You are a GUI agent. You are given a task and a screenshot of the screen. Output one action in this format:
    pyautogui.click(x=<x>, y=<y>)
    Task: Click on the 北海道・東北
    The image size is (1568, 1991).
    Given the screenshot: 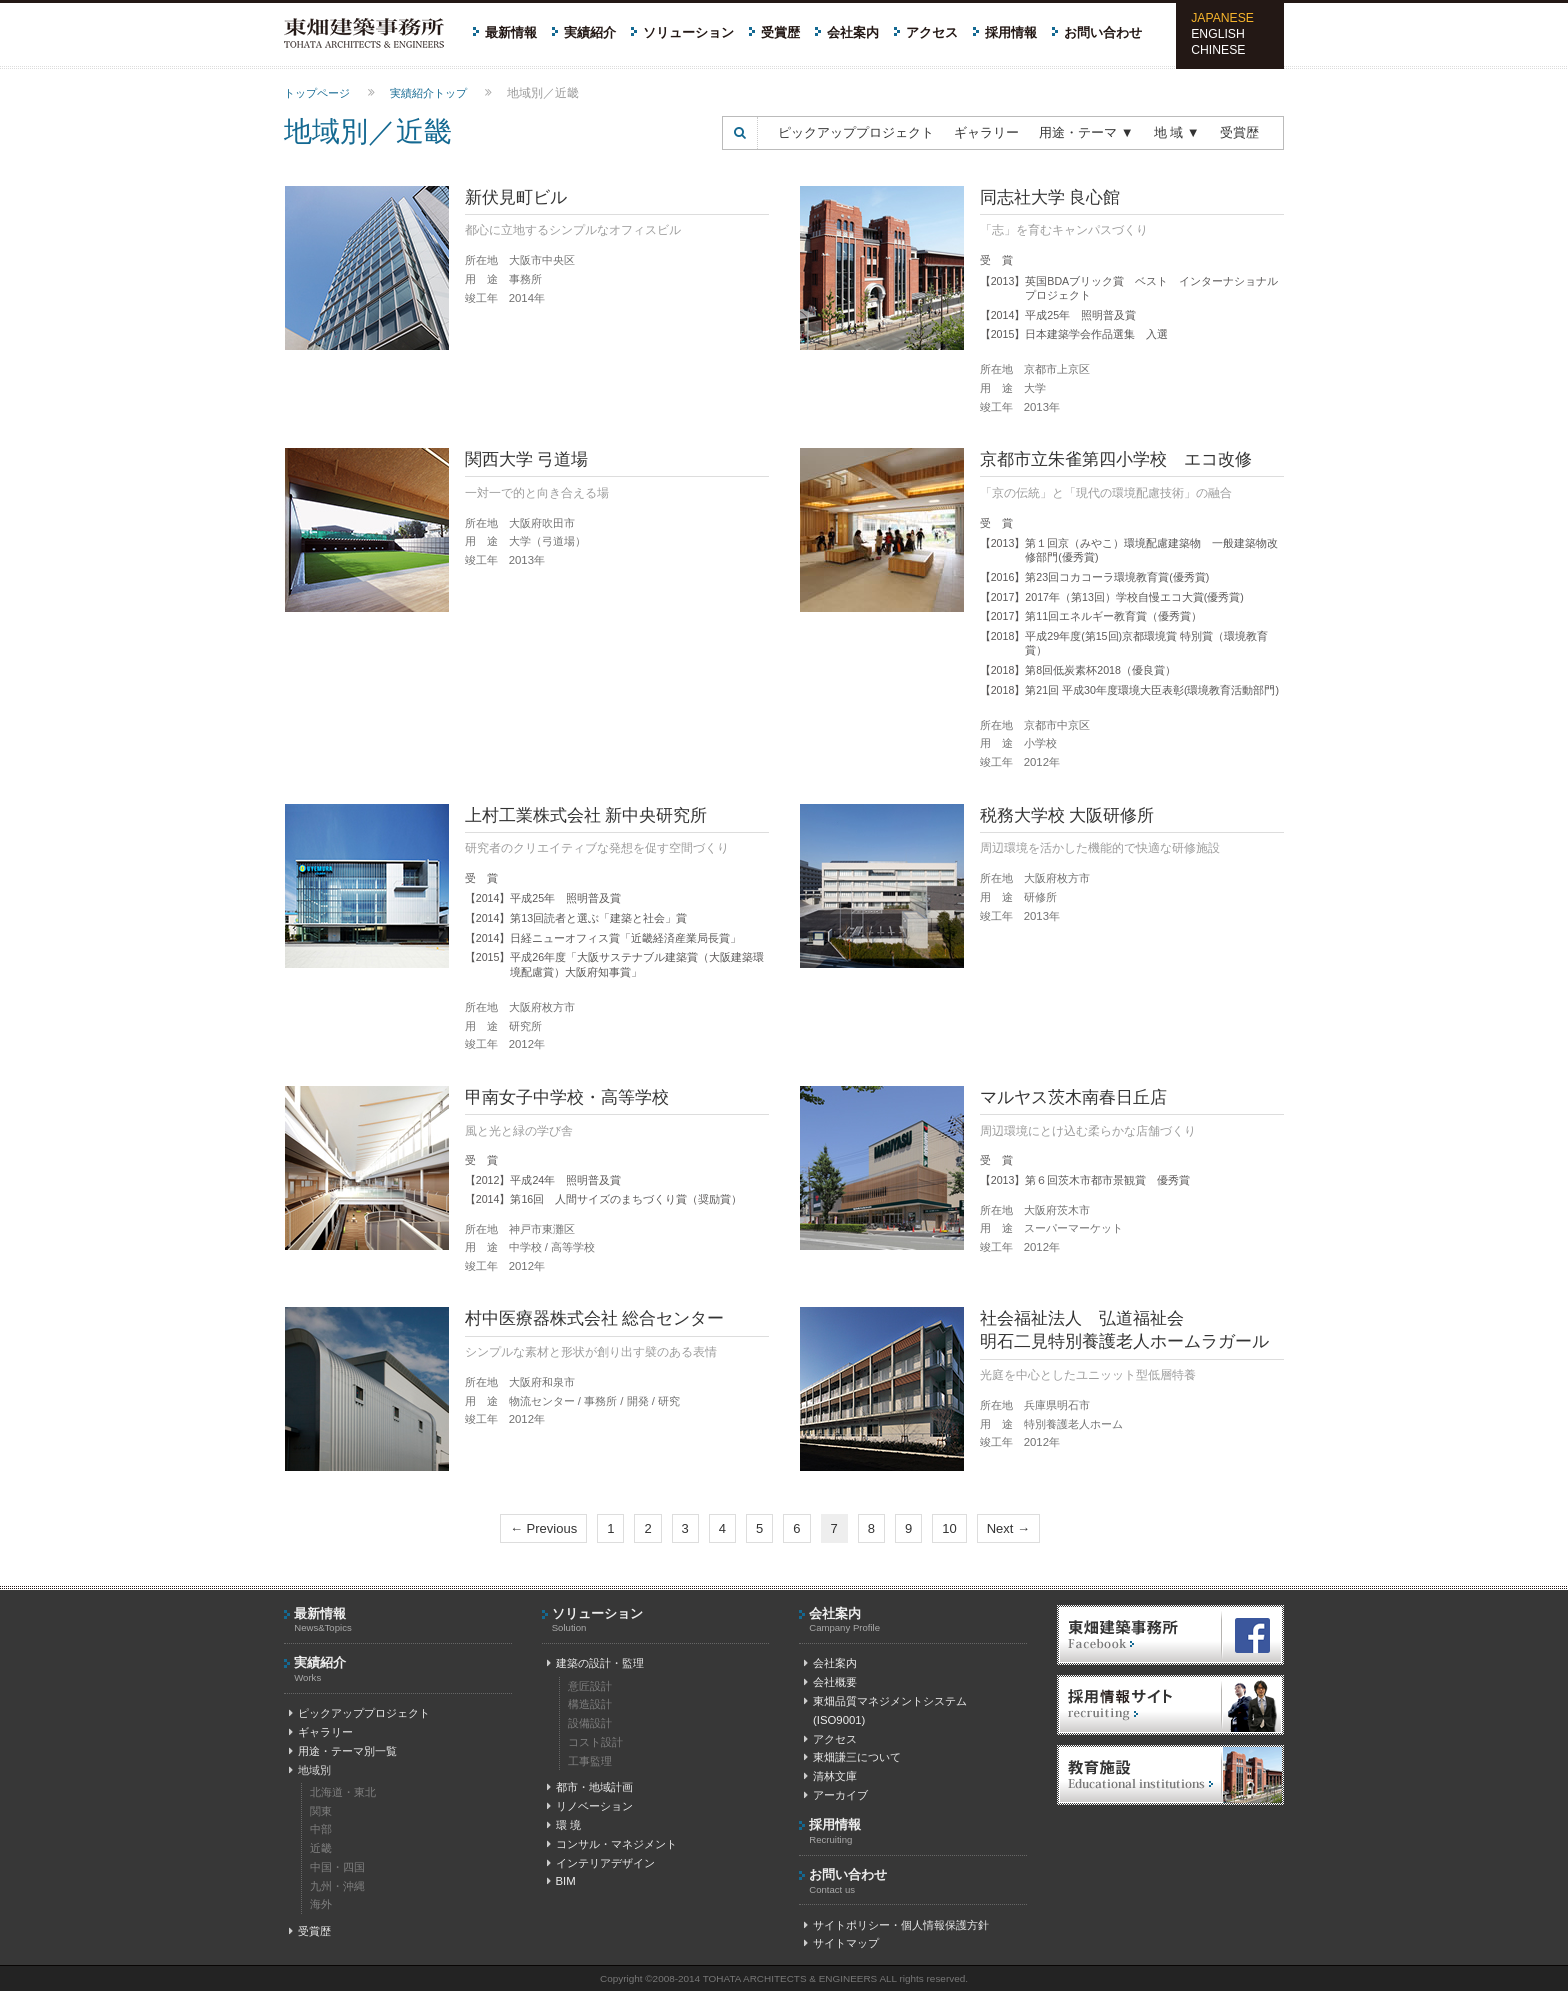 What is the action you would take?
    pyautogui.click(x=343, y=1792)
    